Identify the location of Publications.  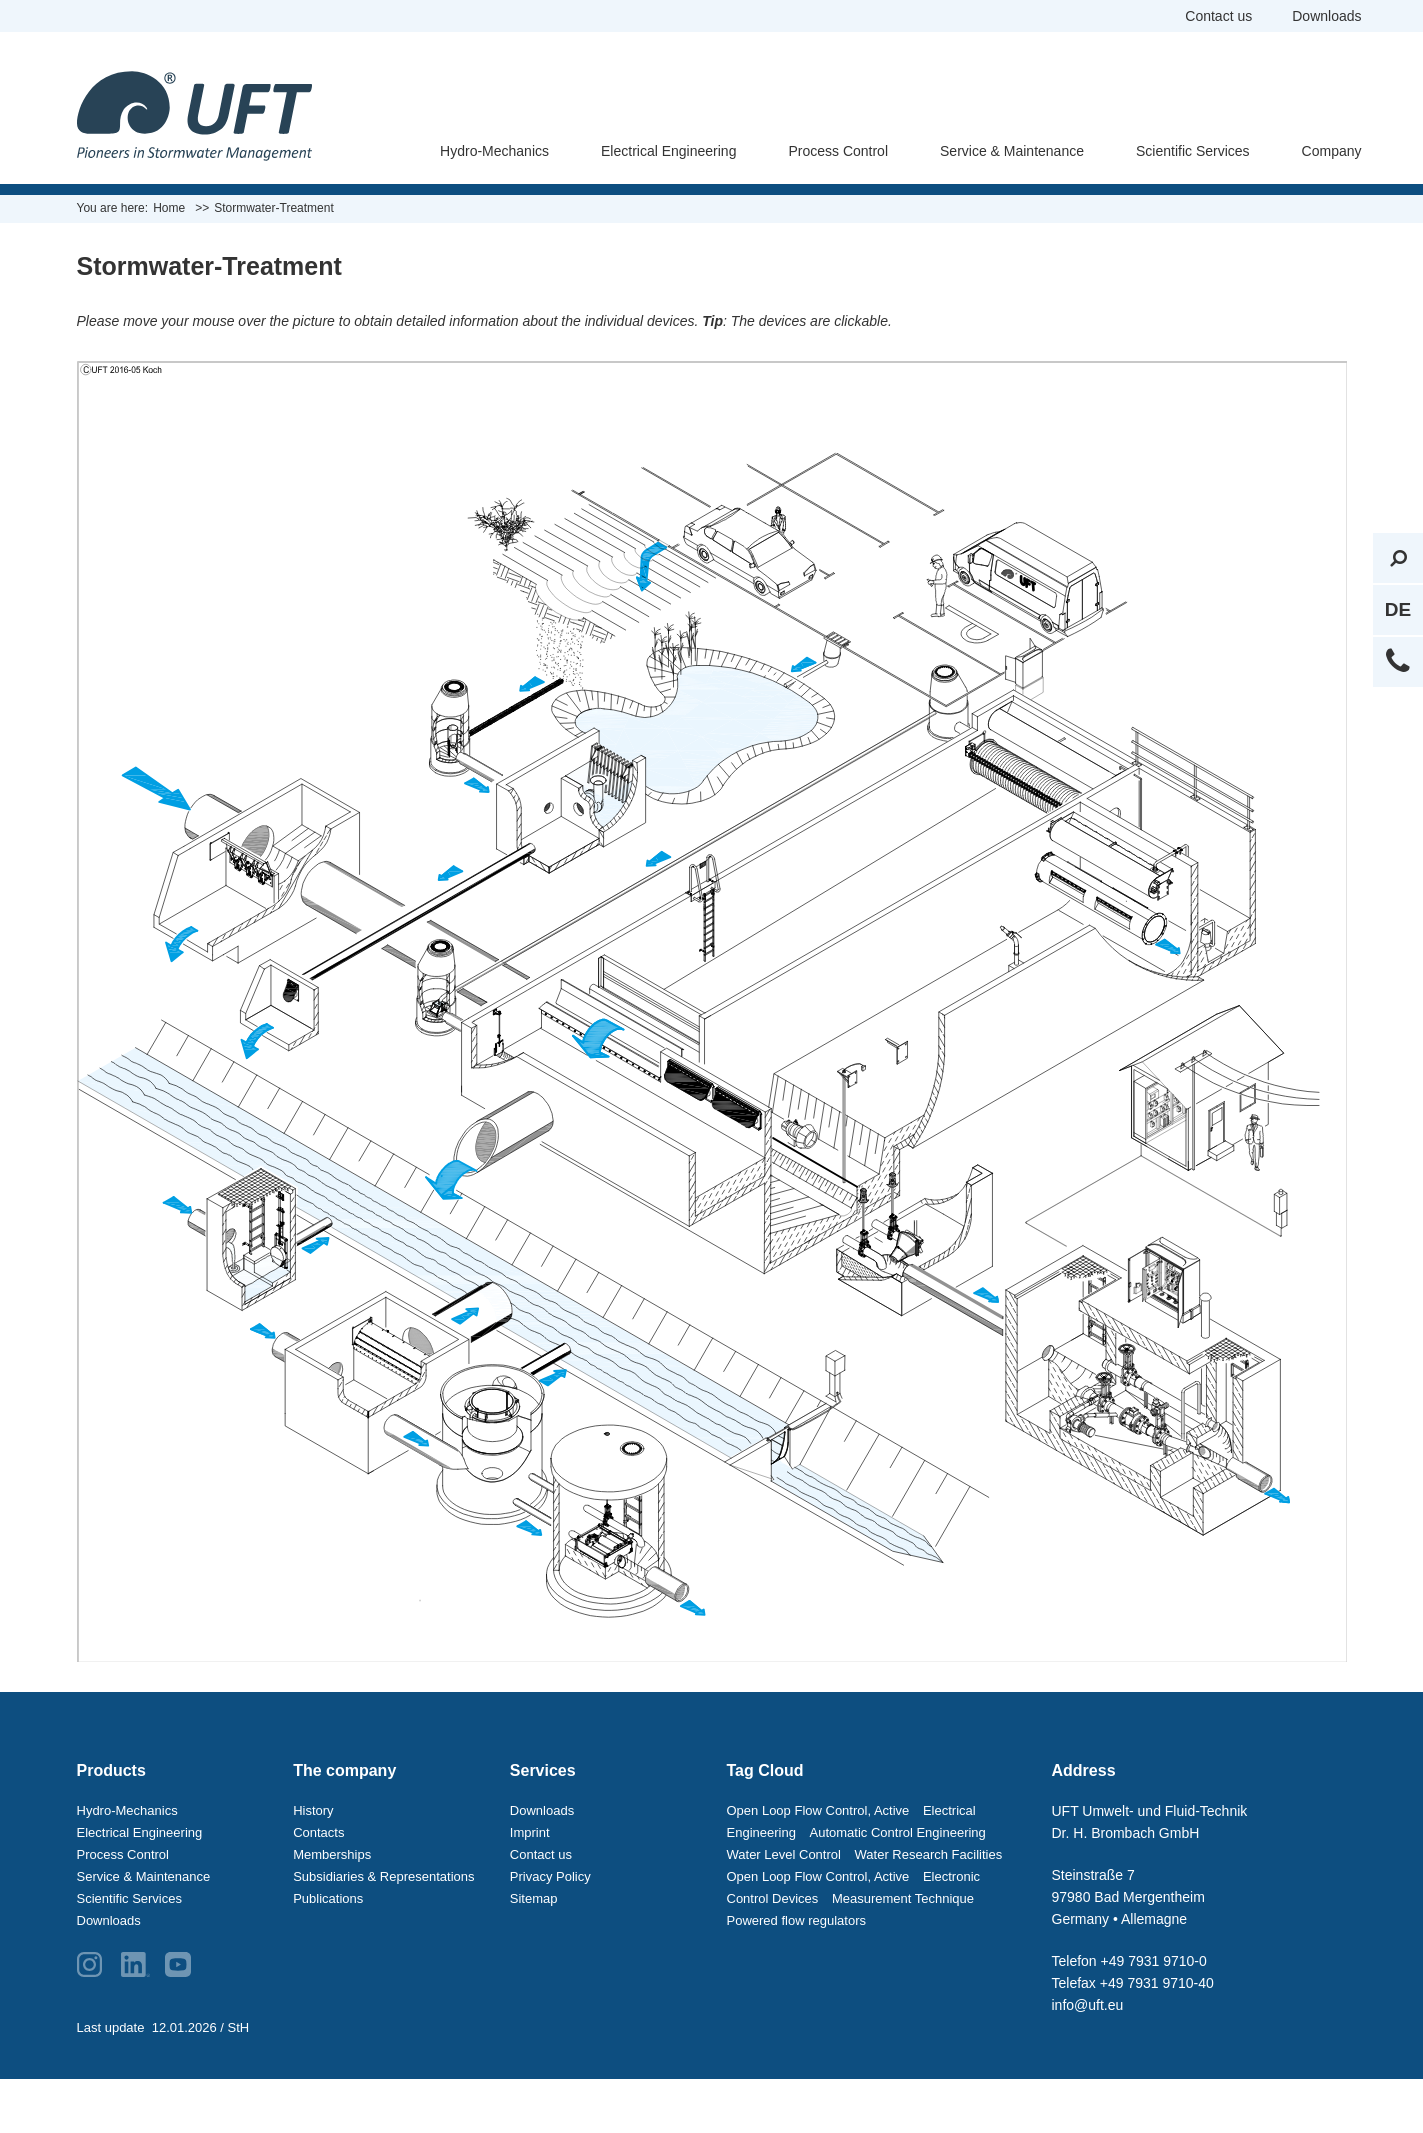
(328, 1898).